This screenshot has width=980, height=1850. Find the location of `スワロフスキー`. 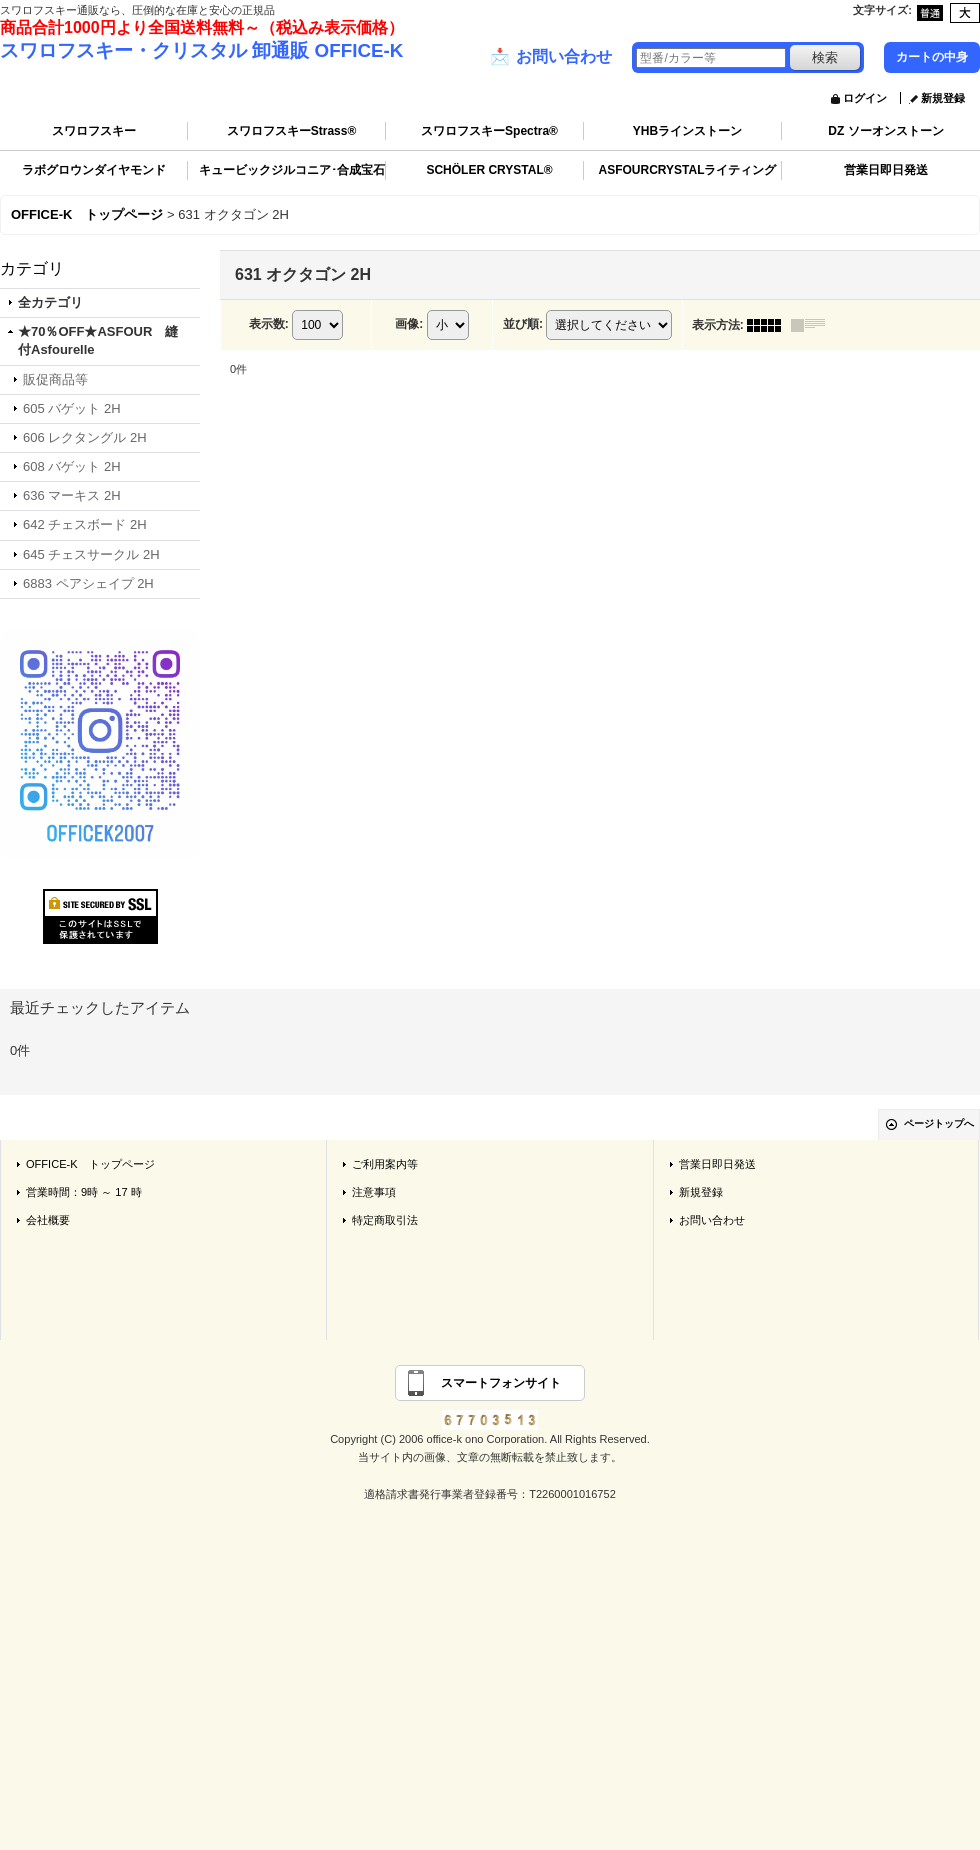

スワロフスキー is located at coordinates (94, 131).